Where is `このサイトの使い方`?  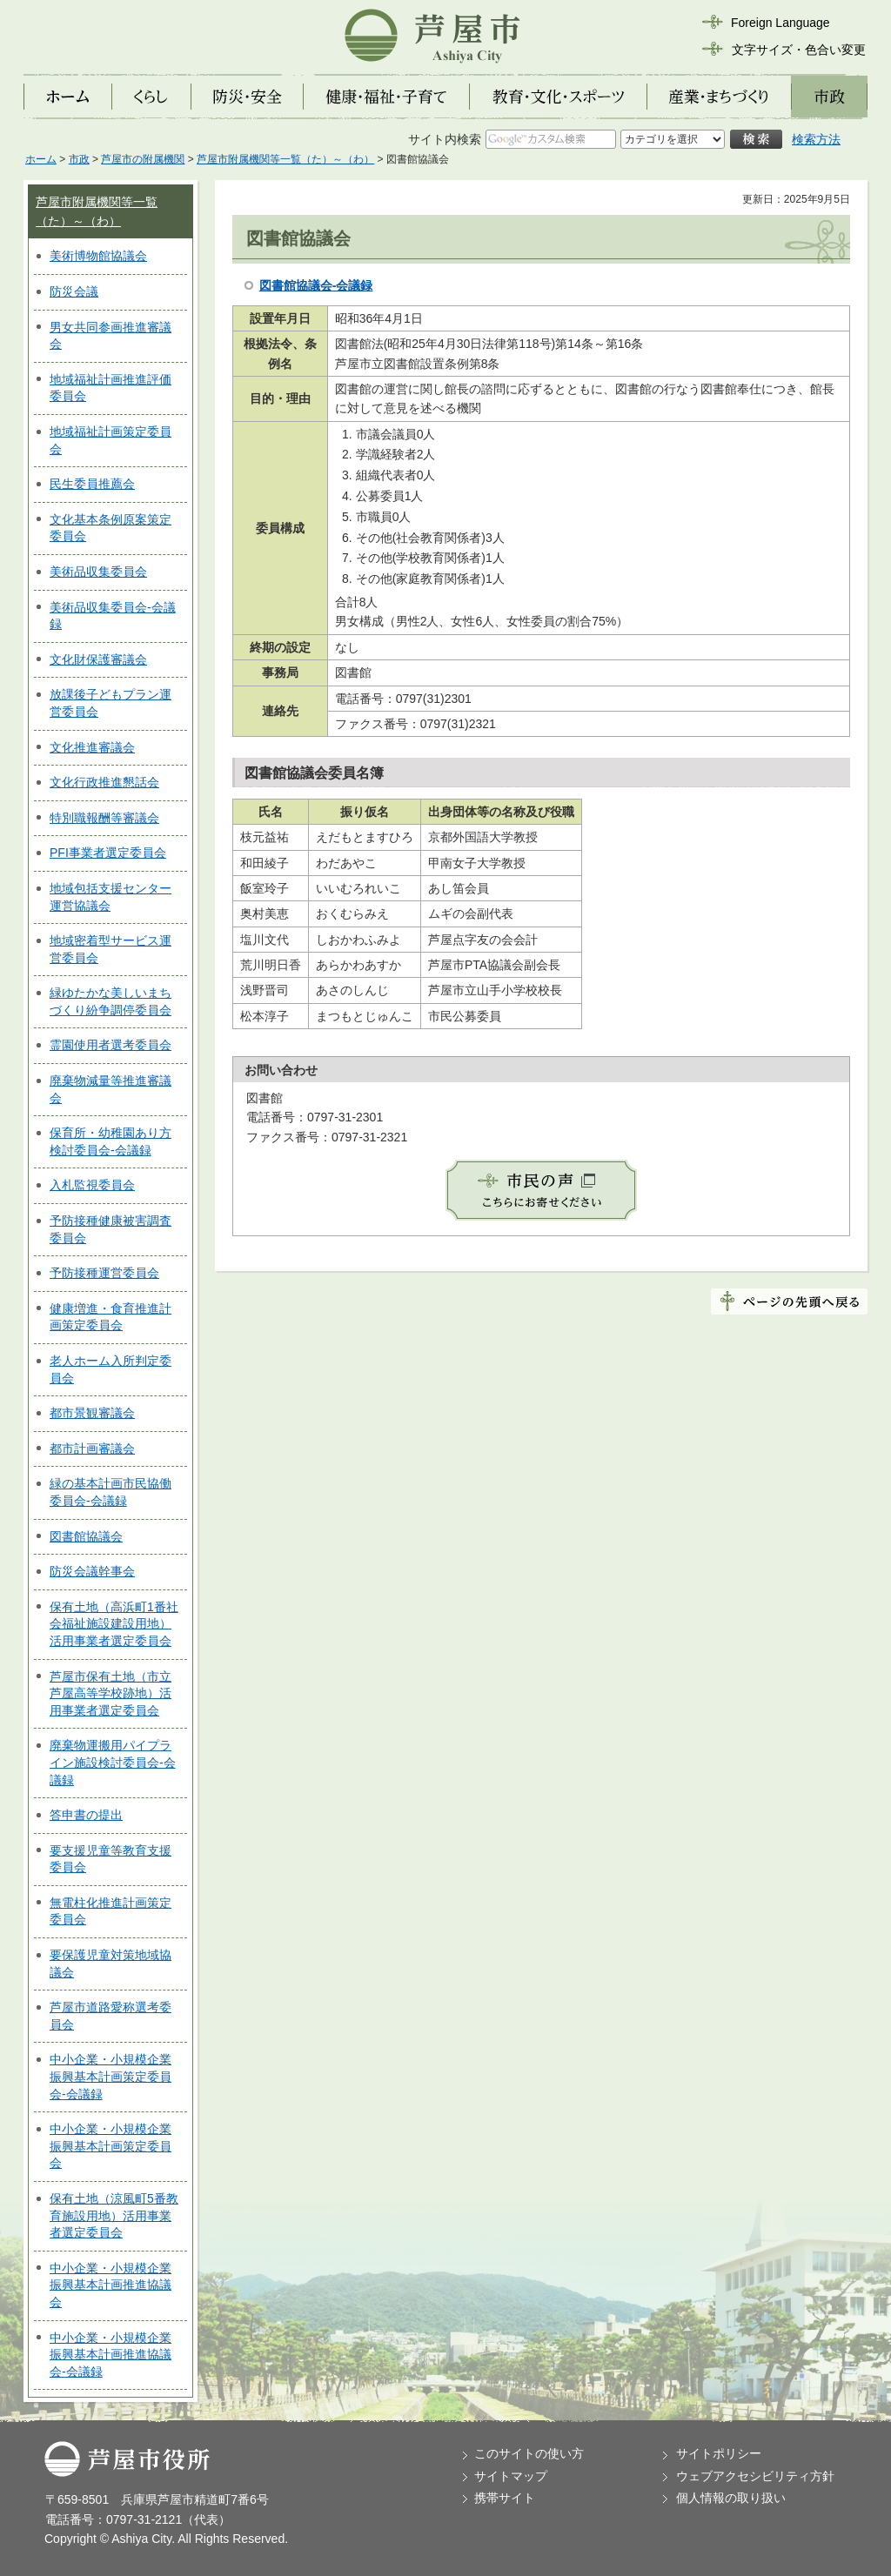 このサイトの使い方 is located at coordinates (529, 2453).